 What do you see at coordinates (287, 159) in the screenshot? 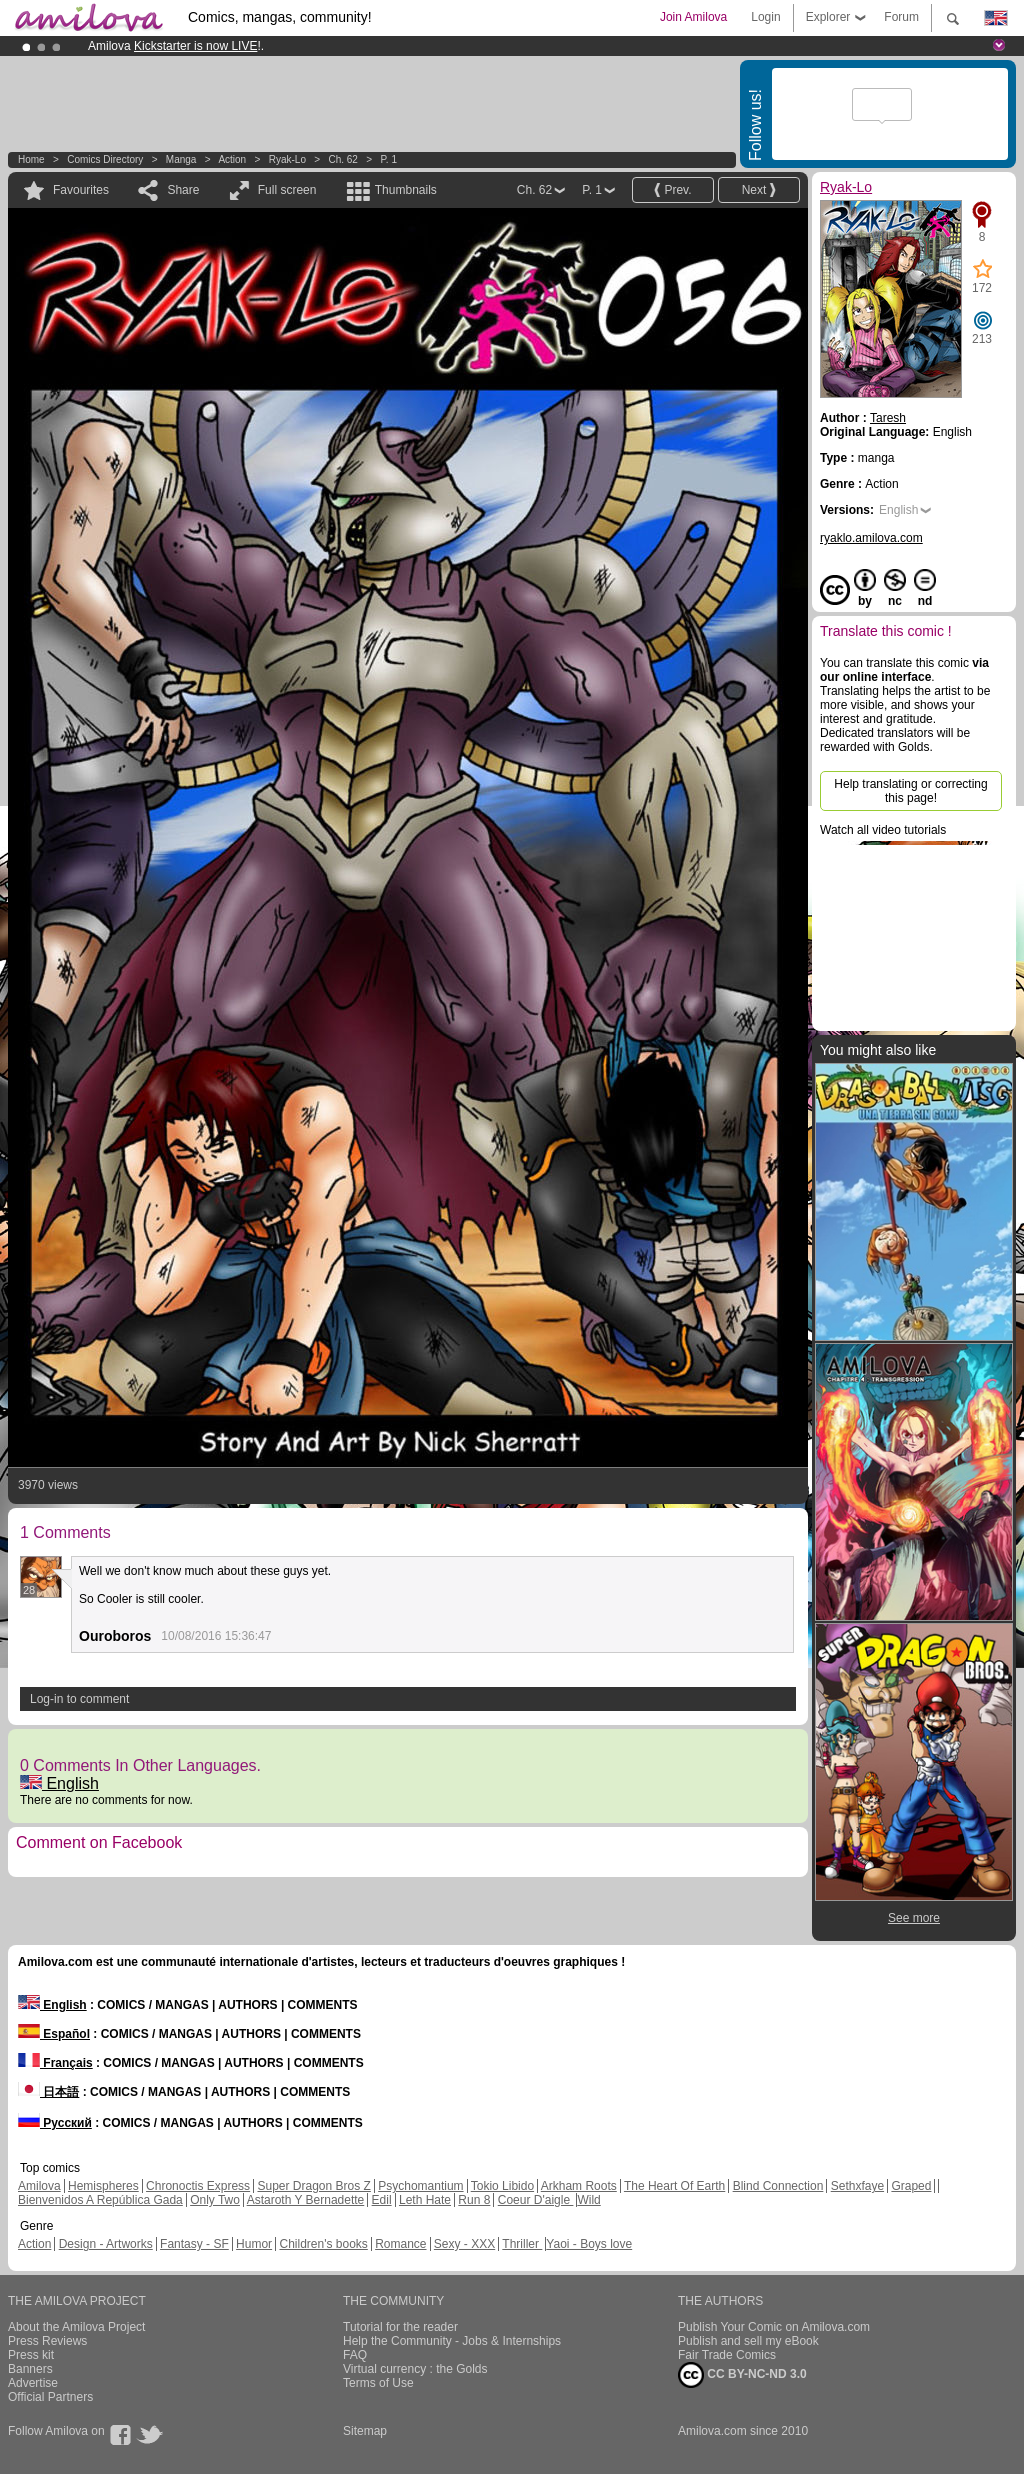
I see `Ryak-Lo` at bounding box center [287, 159].